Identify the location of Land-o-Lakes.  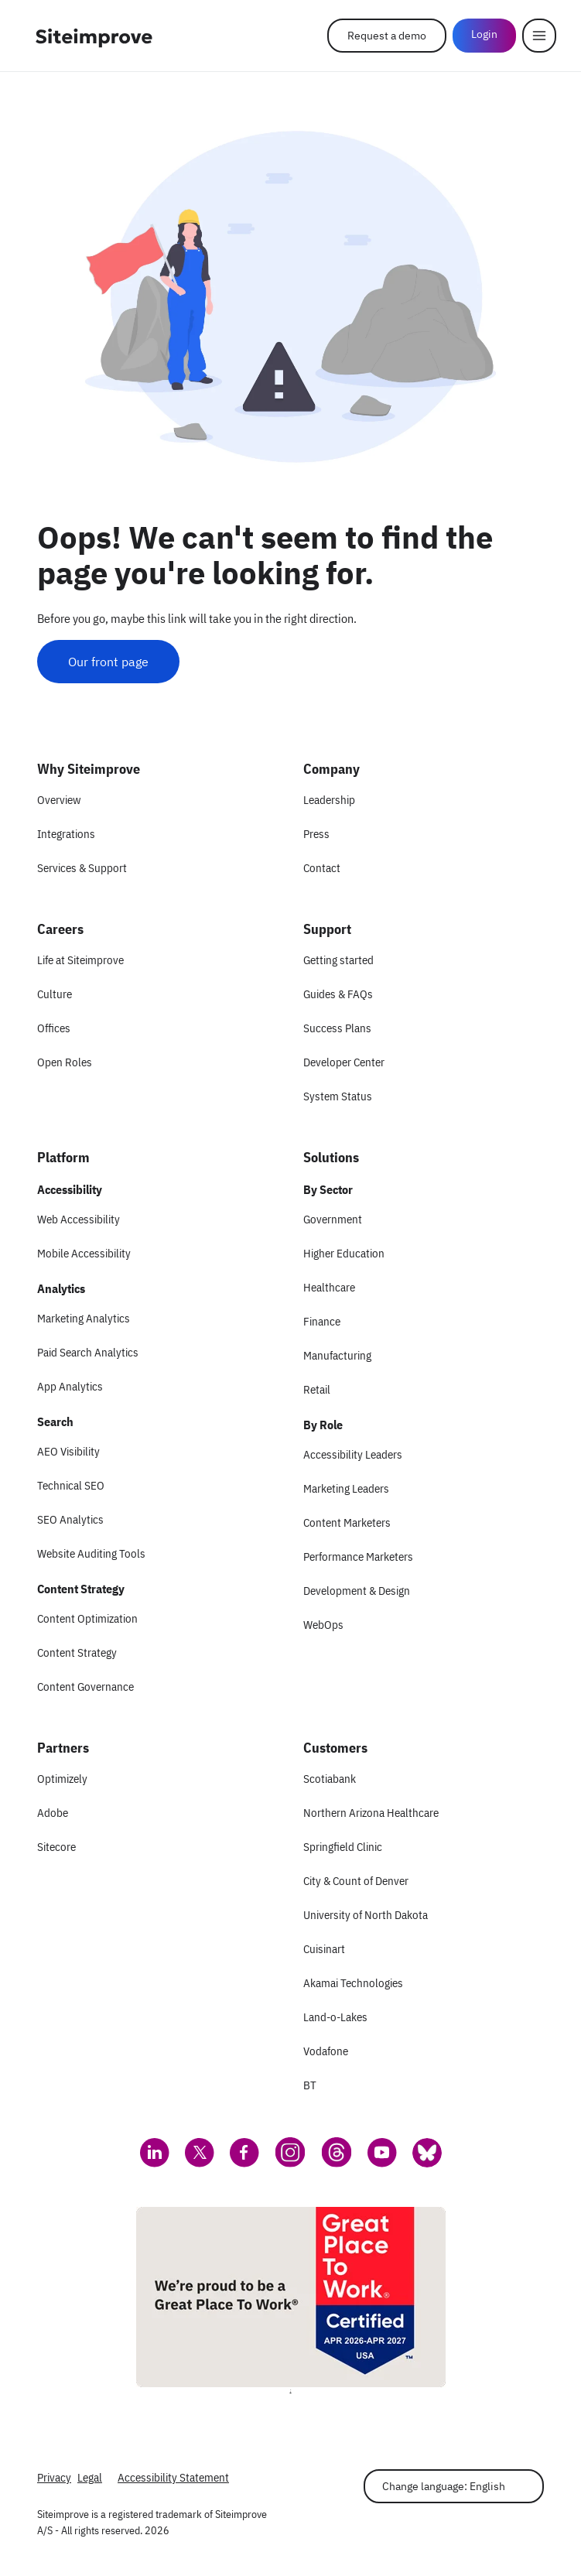
(335, 2017).